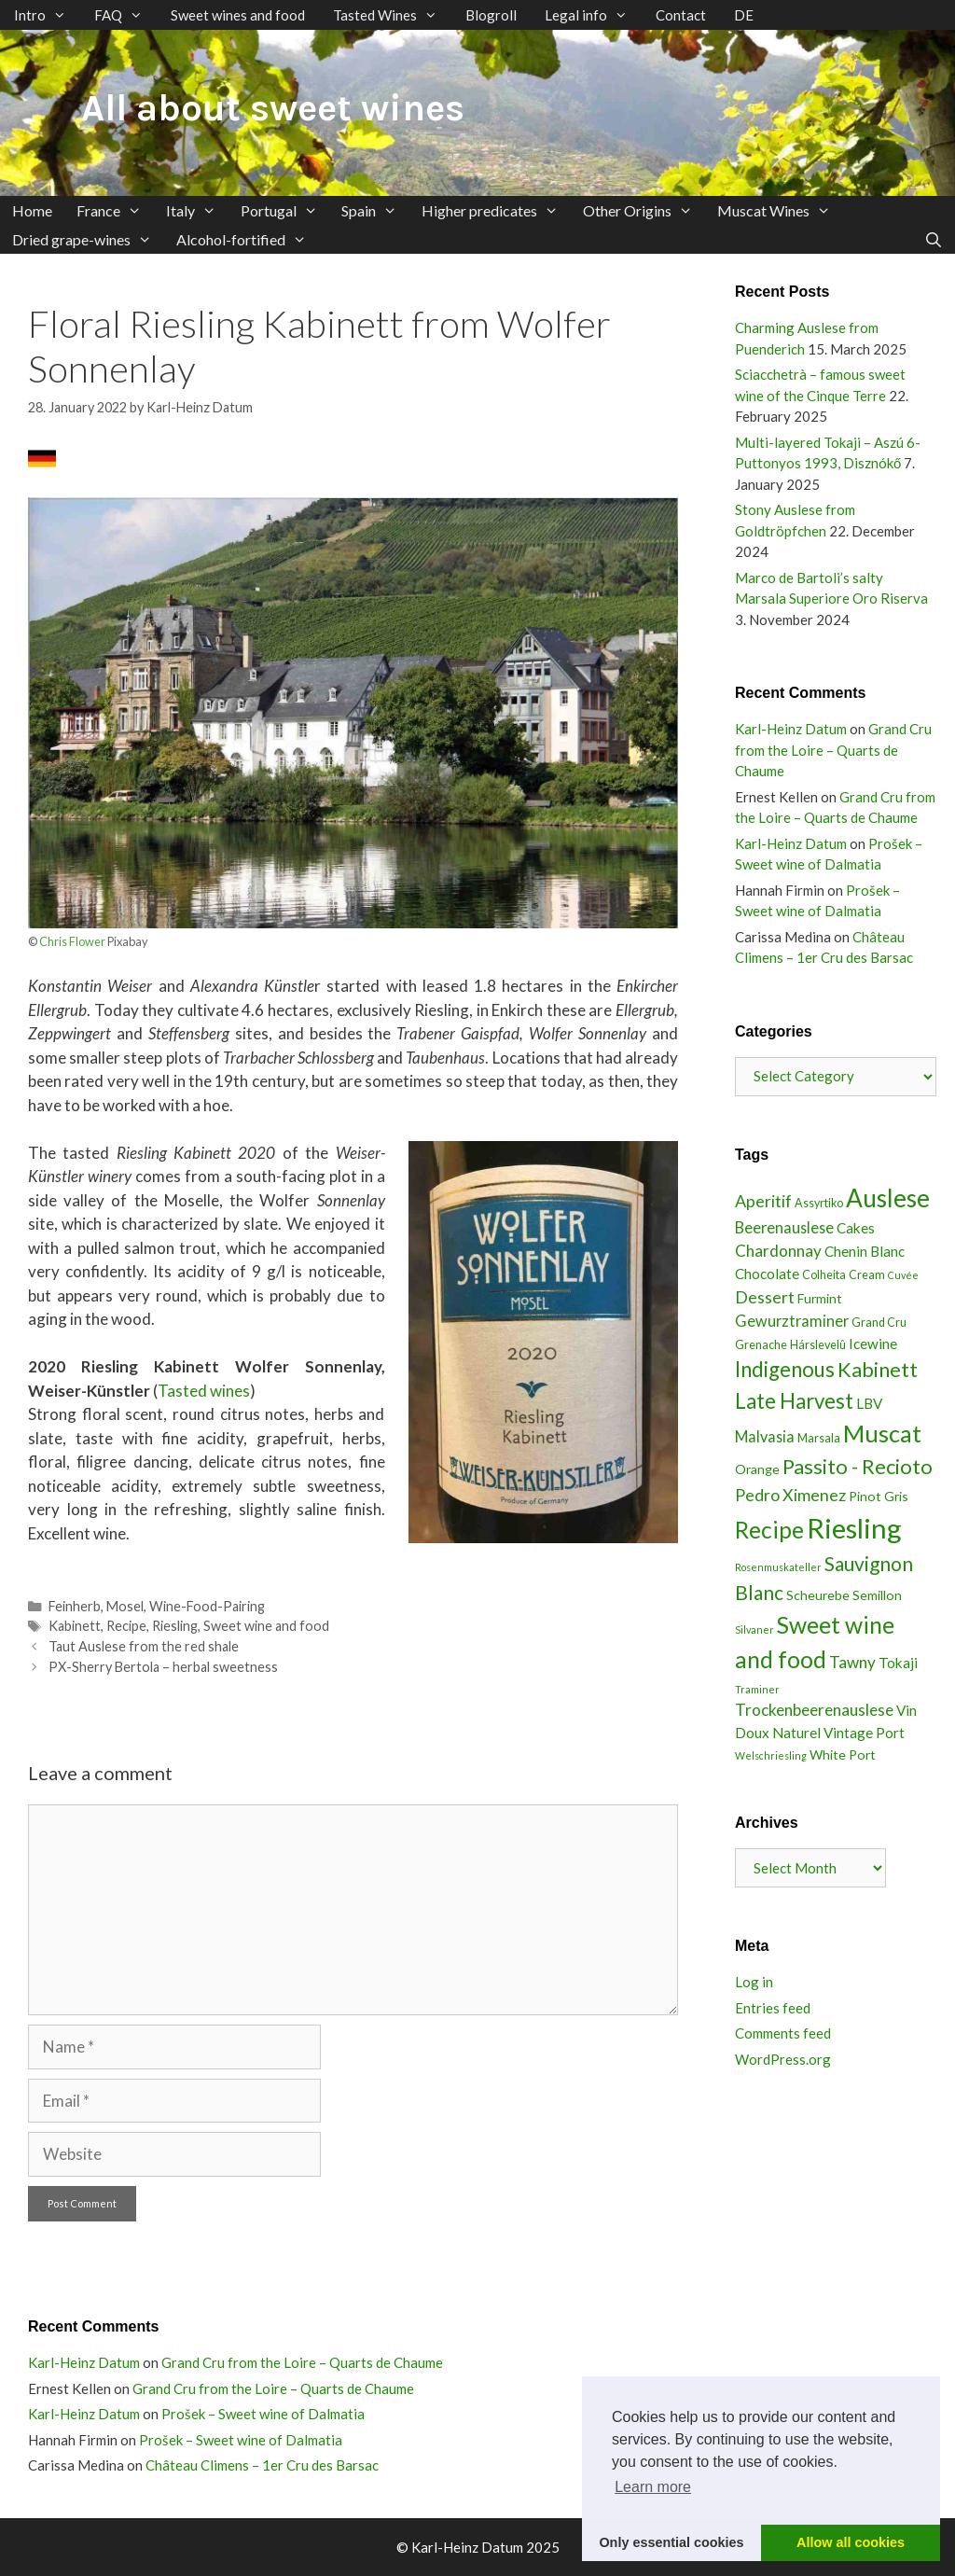 This screenshot has height=2576, width=955. I want to click on Grand Cru [Grand Cru (3 items)], so click(879, 1323).